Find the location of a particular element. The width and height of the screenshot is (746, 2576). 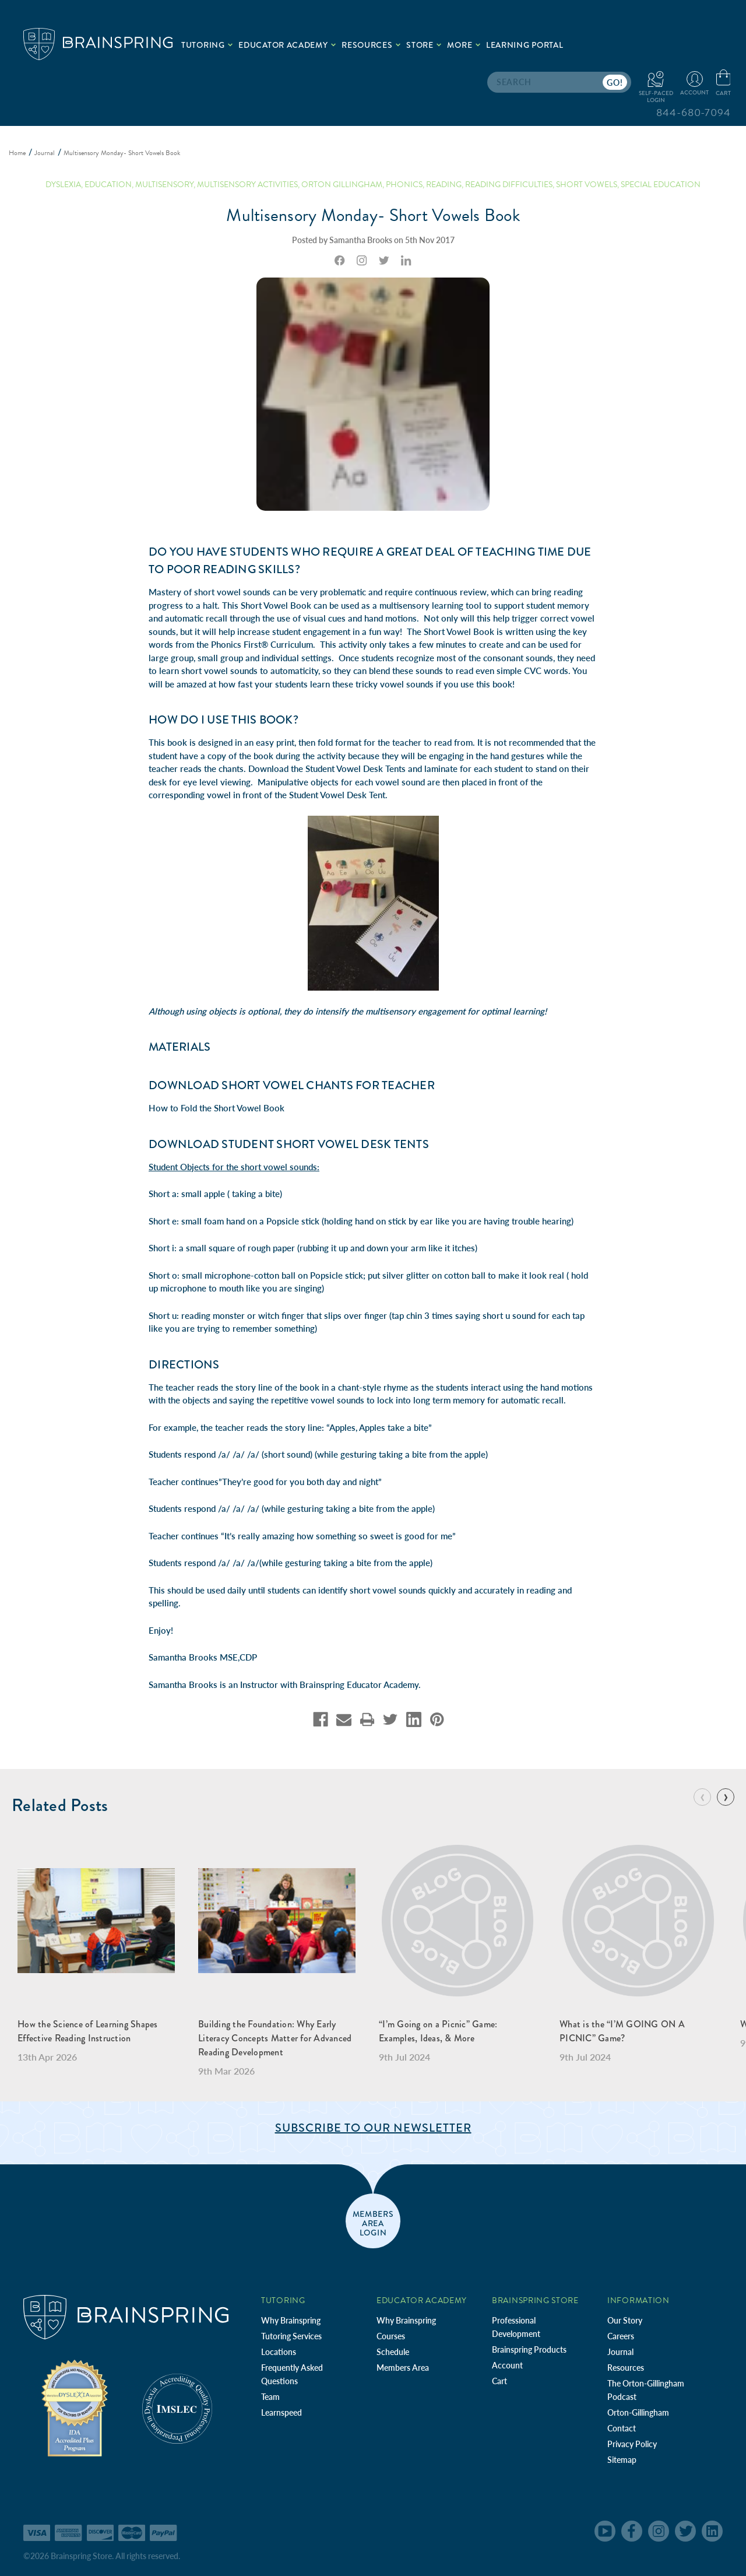

Careers is located at coordinates (620, 2336).